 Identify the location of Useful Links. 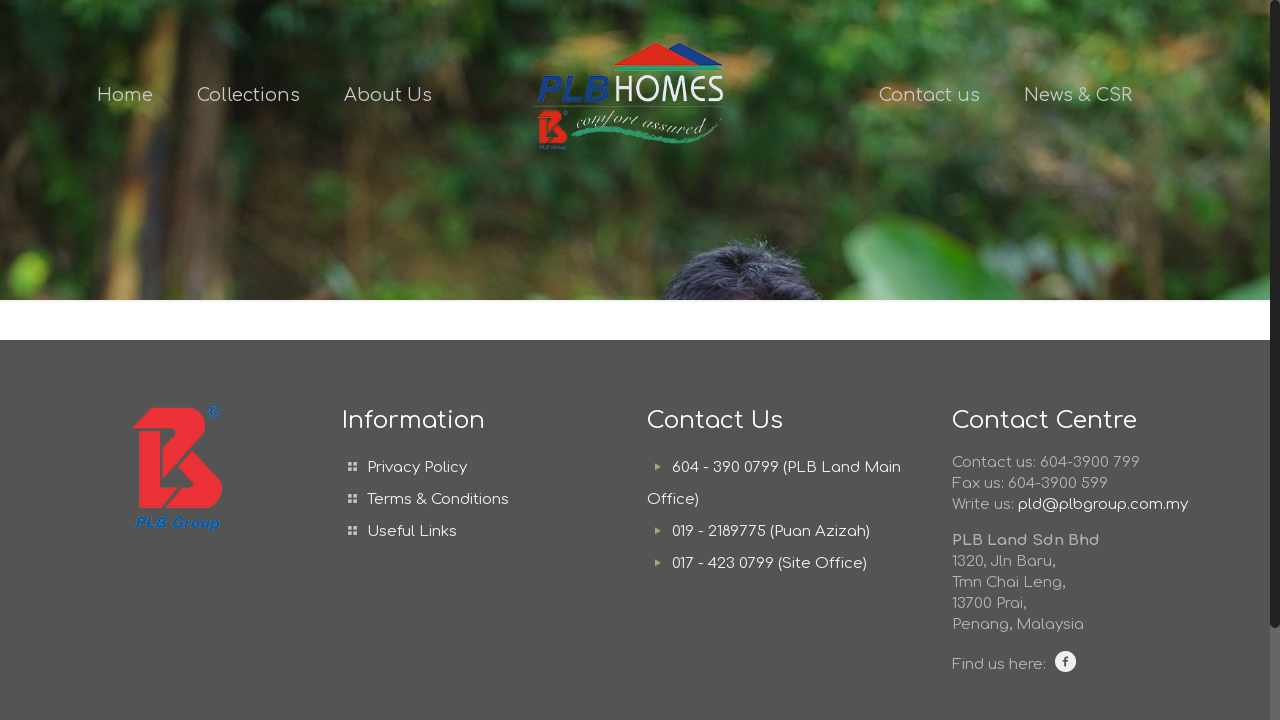
(412, 531).